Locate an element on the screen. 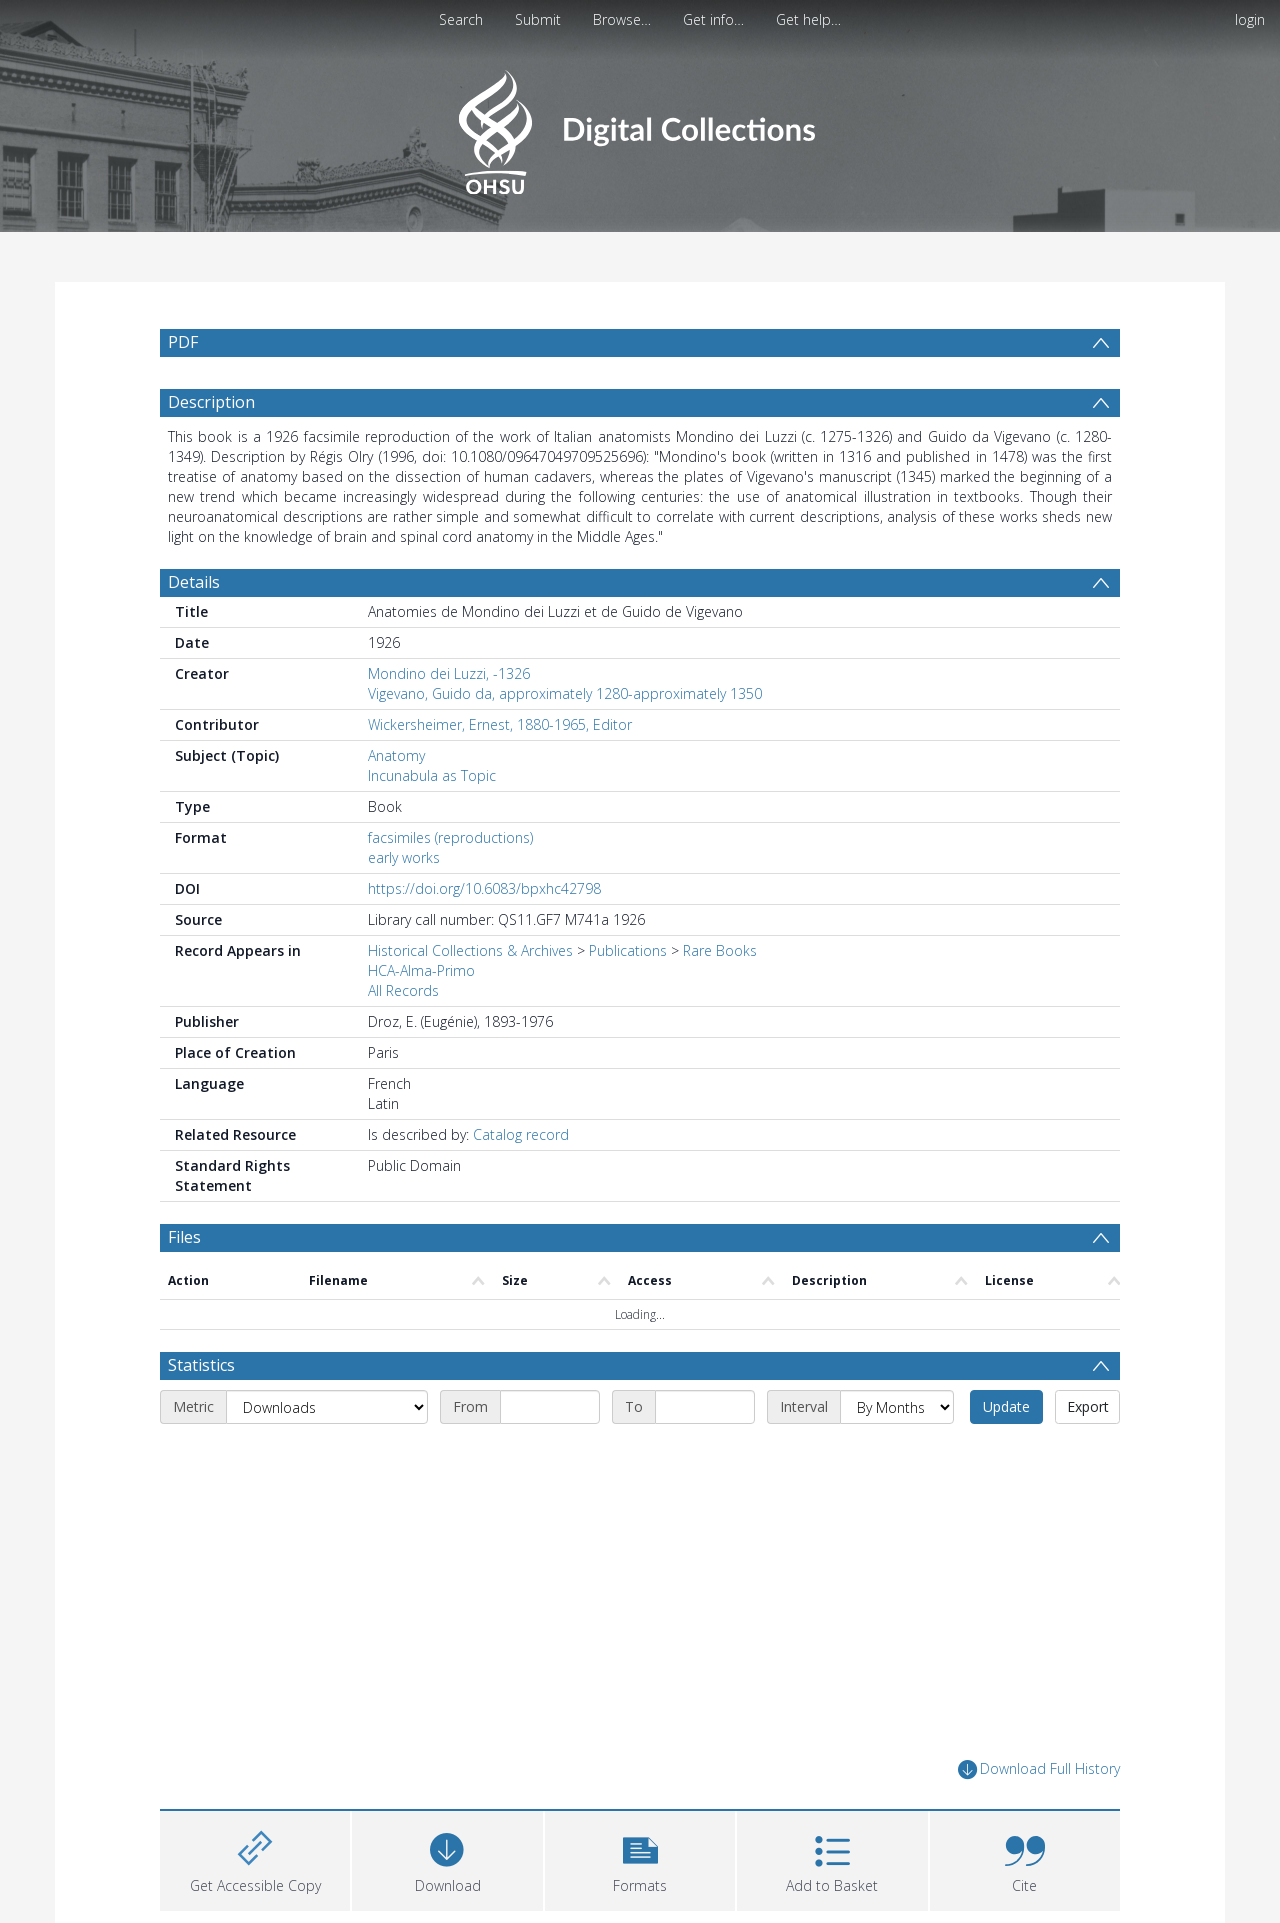 This screenshot has height=1923, width=1280. login [menuitem] is located at coordinates (1250, 19).